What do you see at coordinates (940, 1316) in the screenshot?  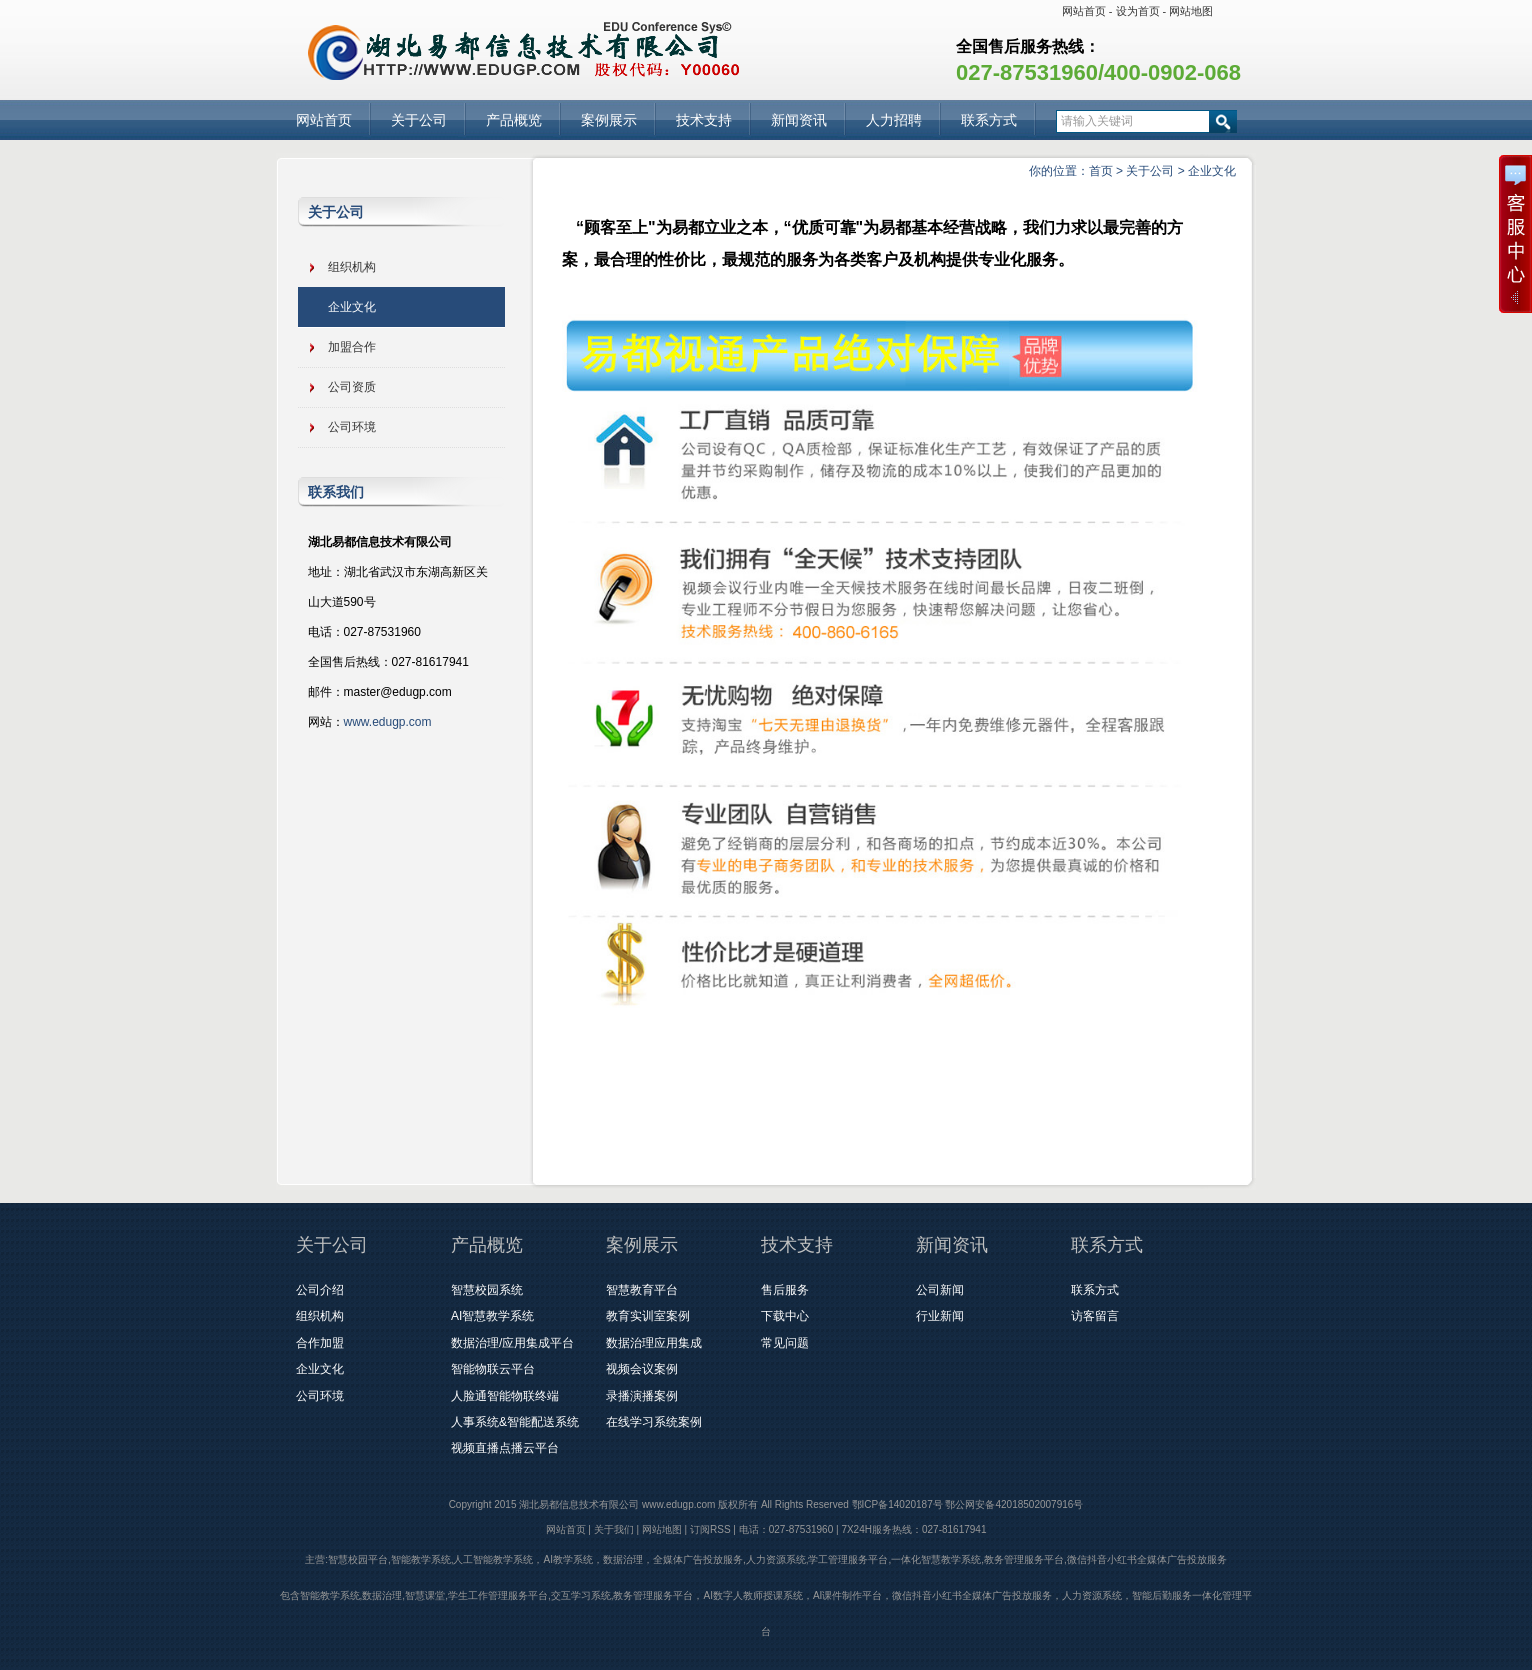 I see `行业新闻` at bounding box center [940, 1316].